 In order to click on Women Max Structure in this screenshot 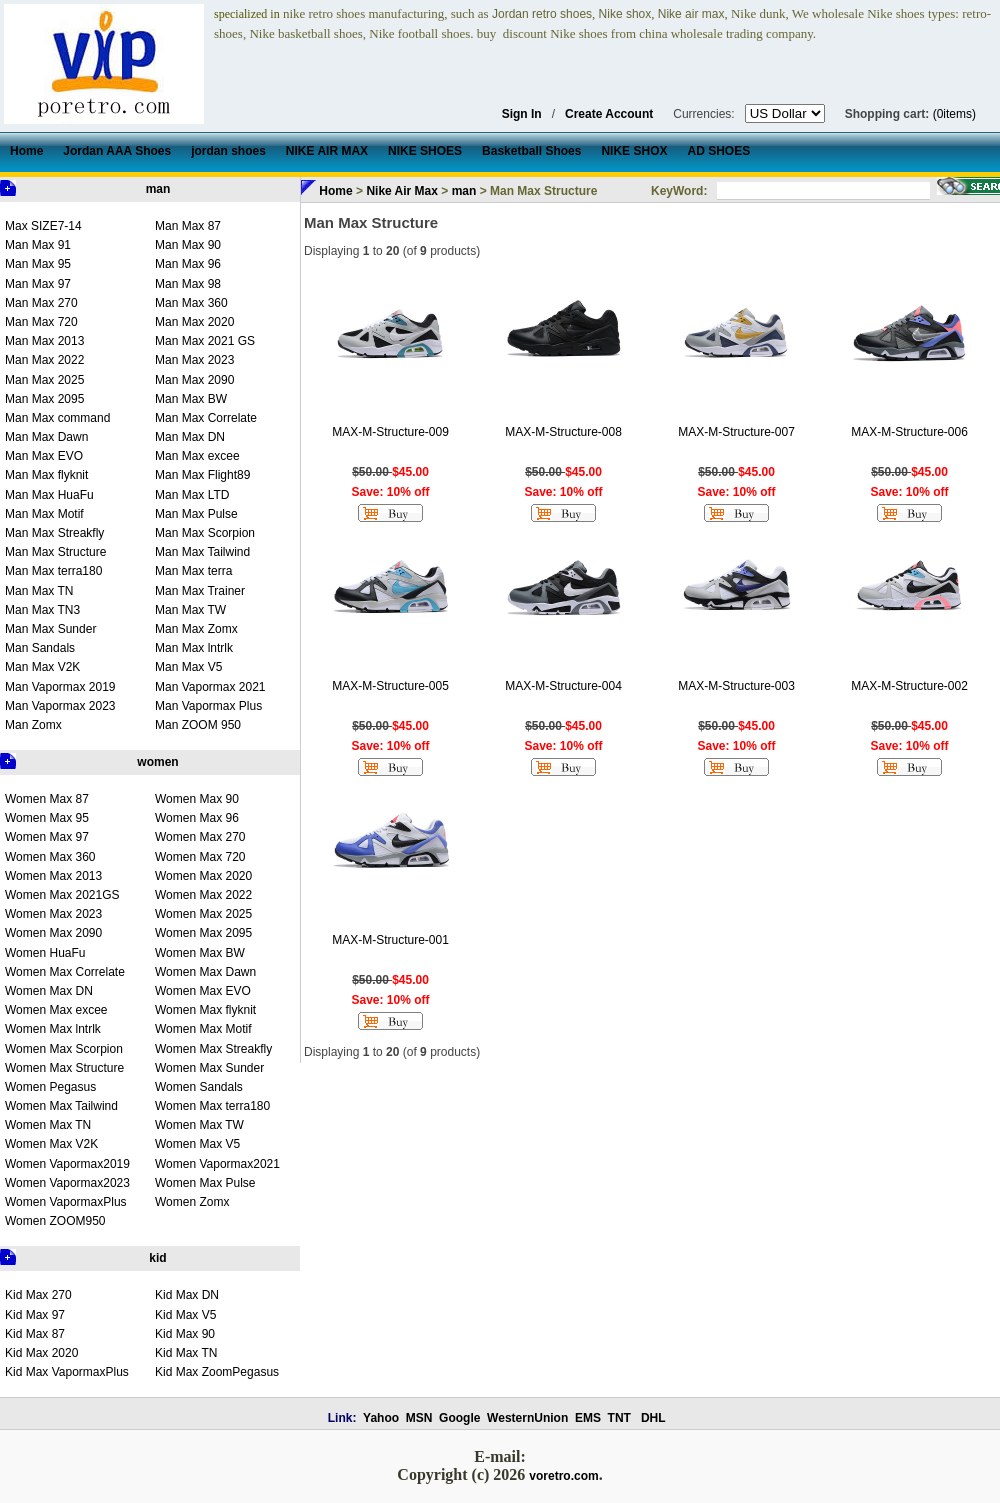, I will do `click(64, 1068)`.